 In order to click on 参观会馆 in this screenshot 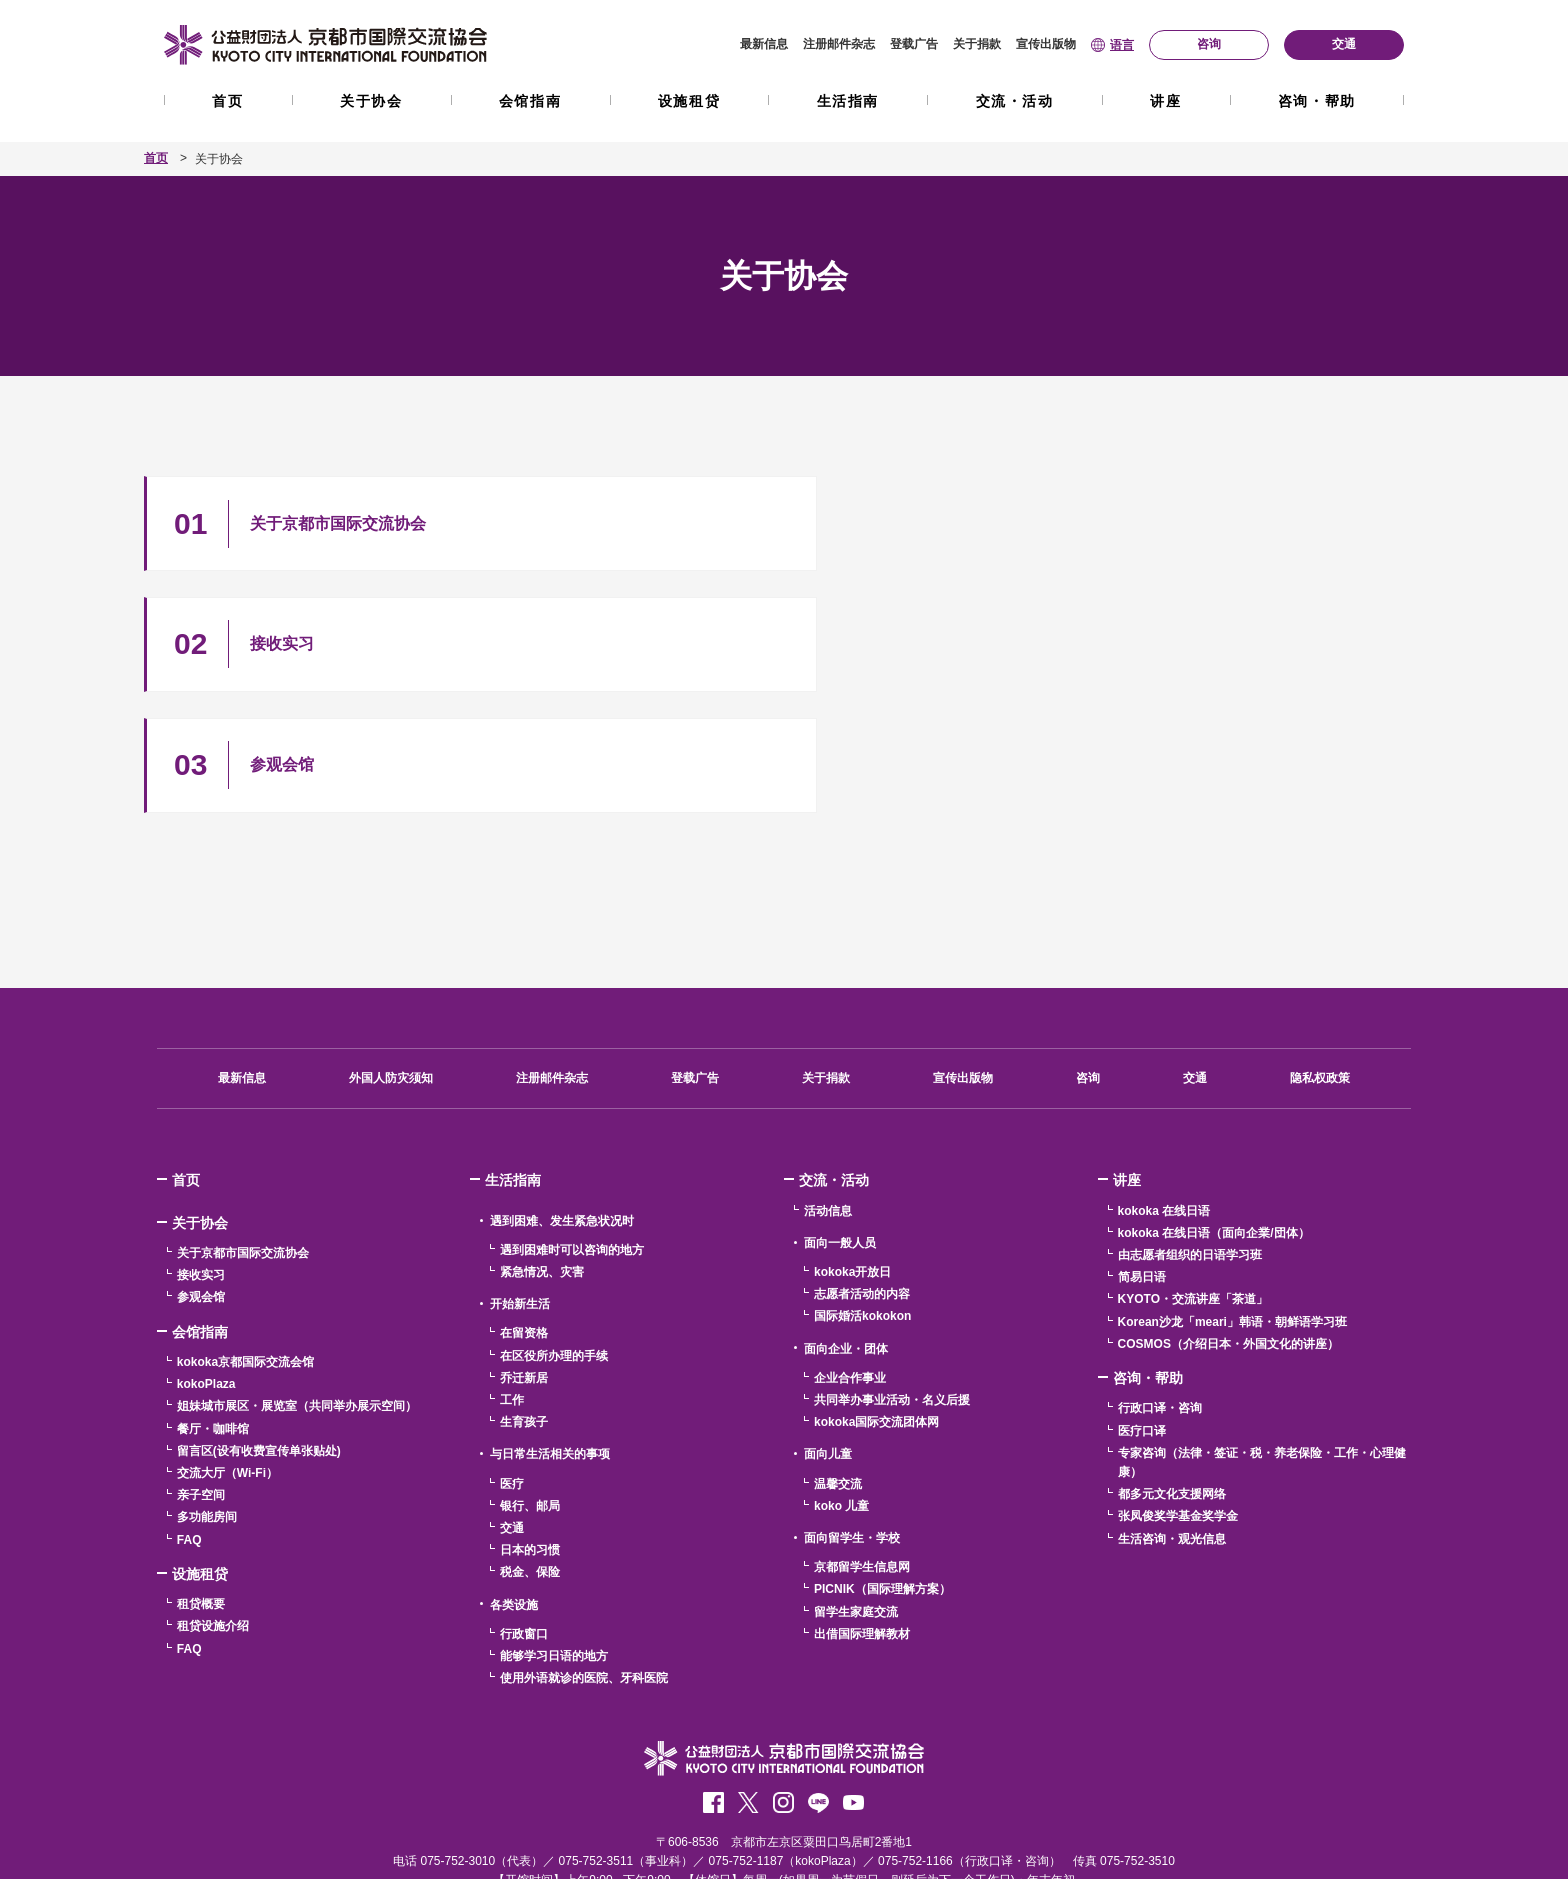, I will do `click(201, 1182)`.